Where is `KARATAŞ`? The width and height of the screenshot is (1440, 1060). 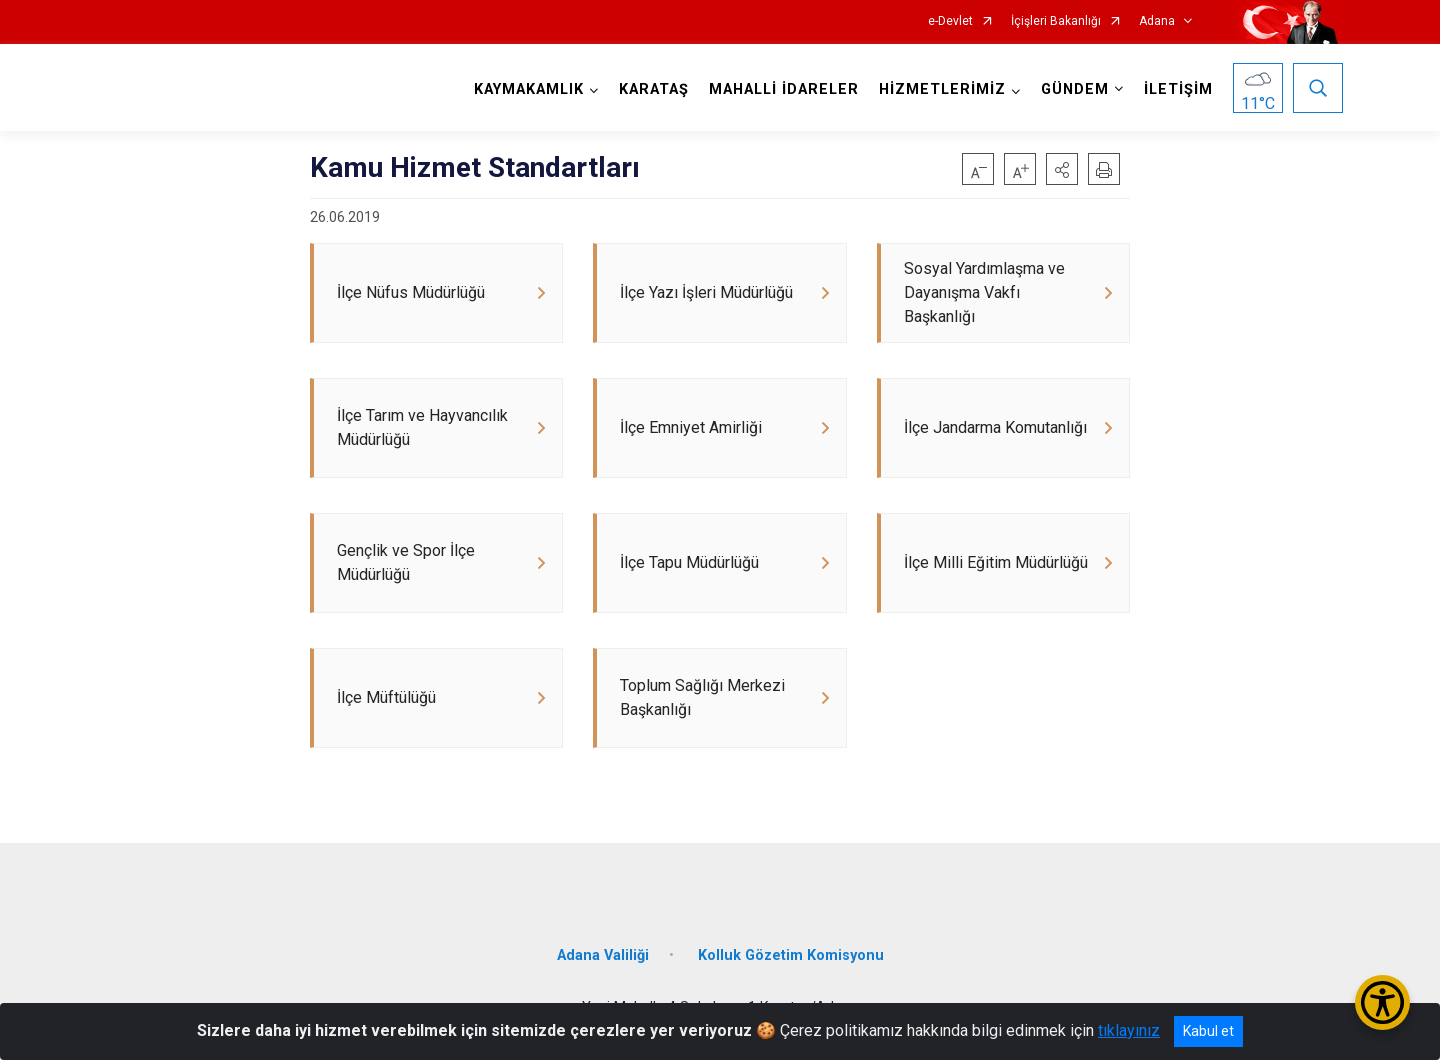 KARATAŞ is located at coordinates (654, 89).